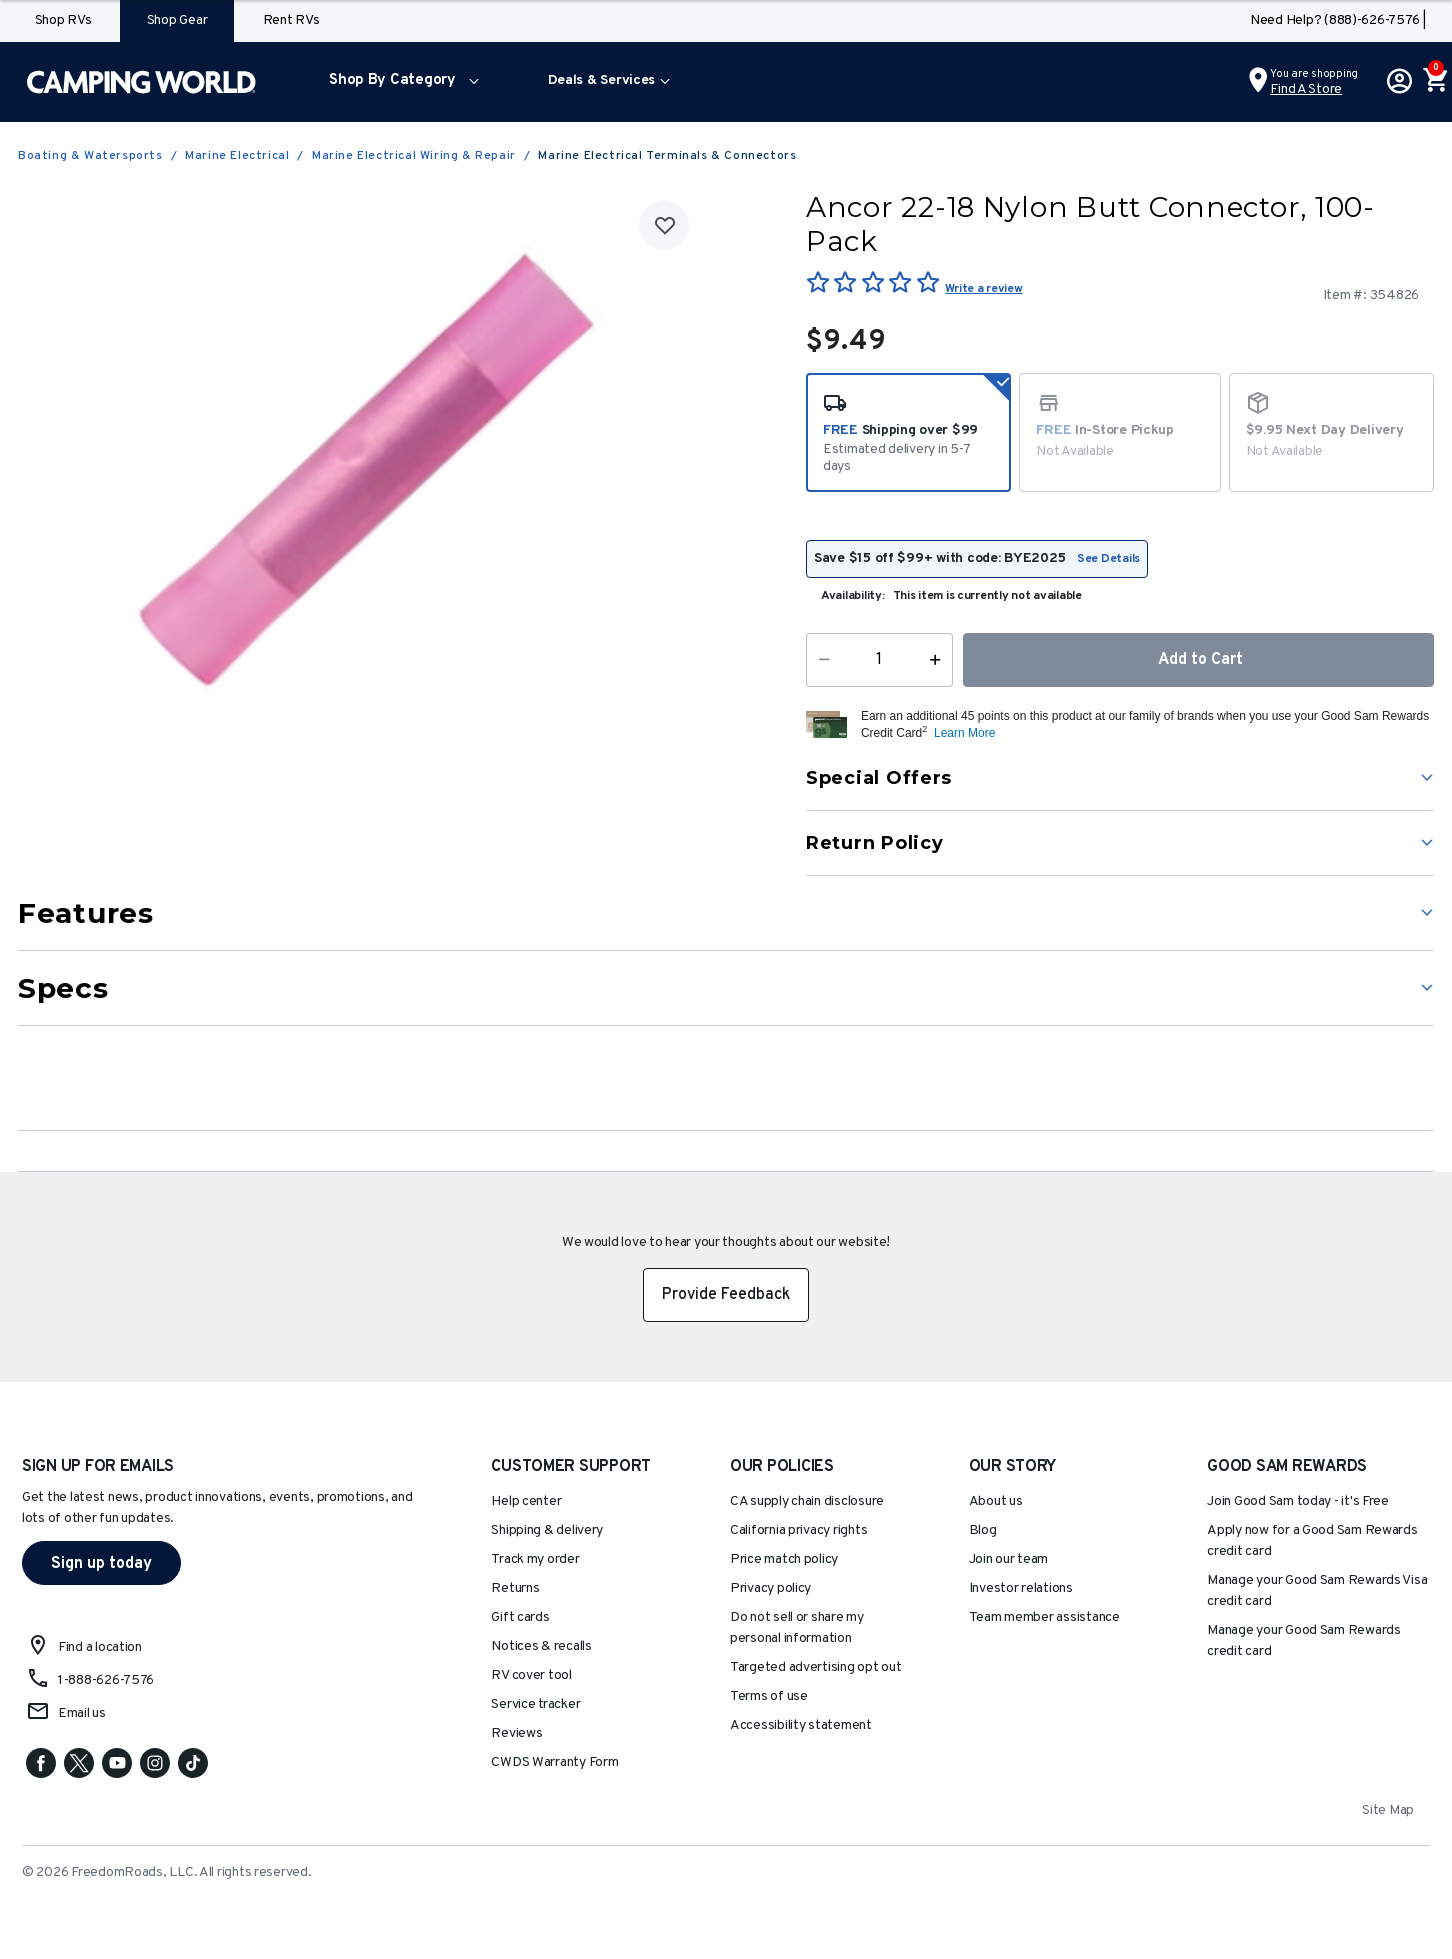  Describe the element at coordinates (291, 20) in the screenshot. I see `Rent RVs` at that location.